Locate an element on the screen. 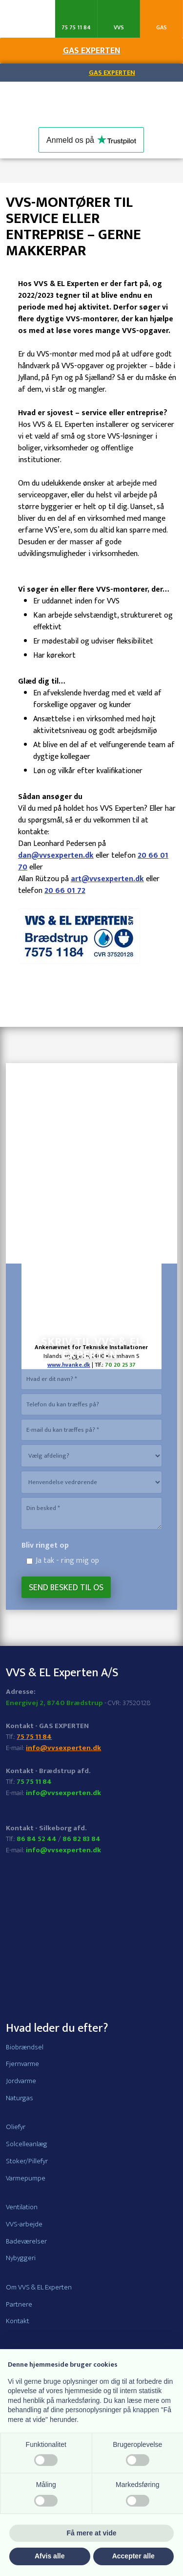  Energivej 2, 8740 Brædstrup is located at coordinates (54, 1703).